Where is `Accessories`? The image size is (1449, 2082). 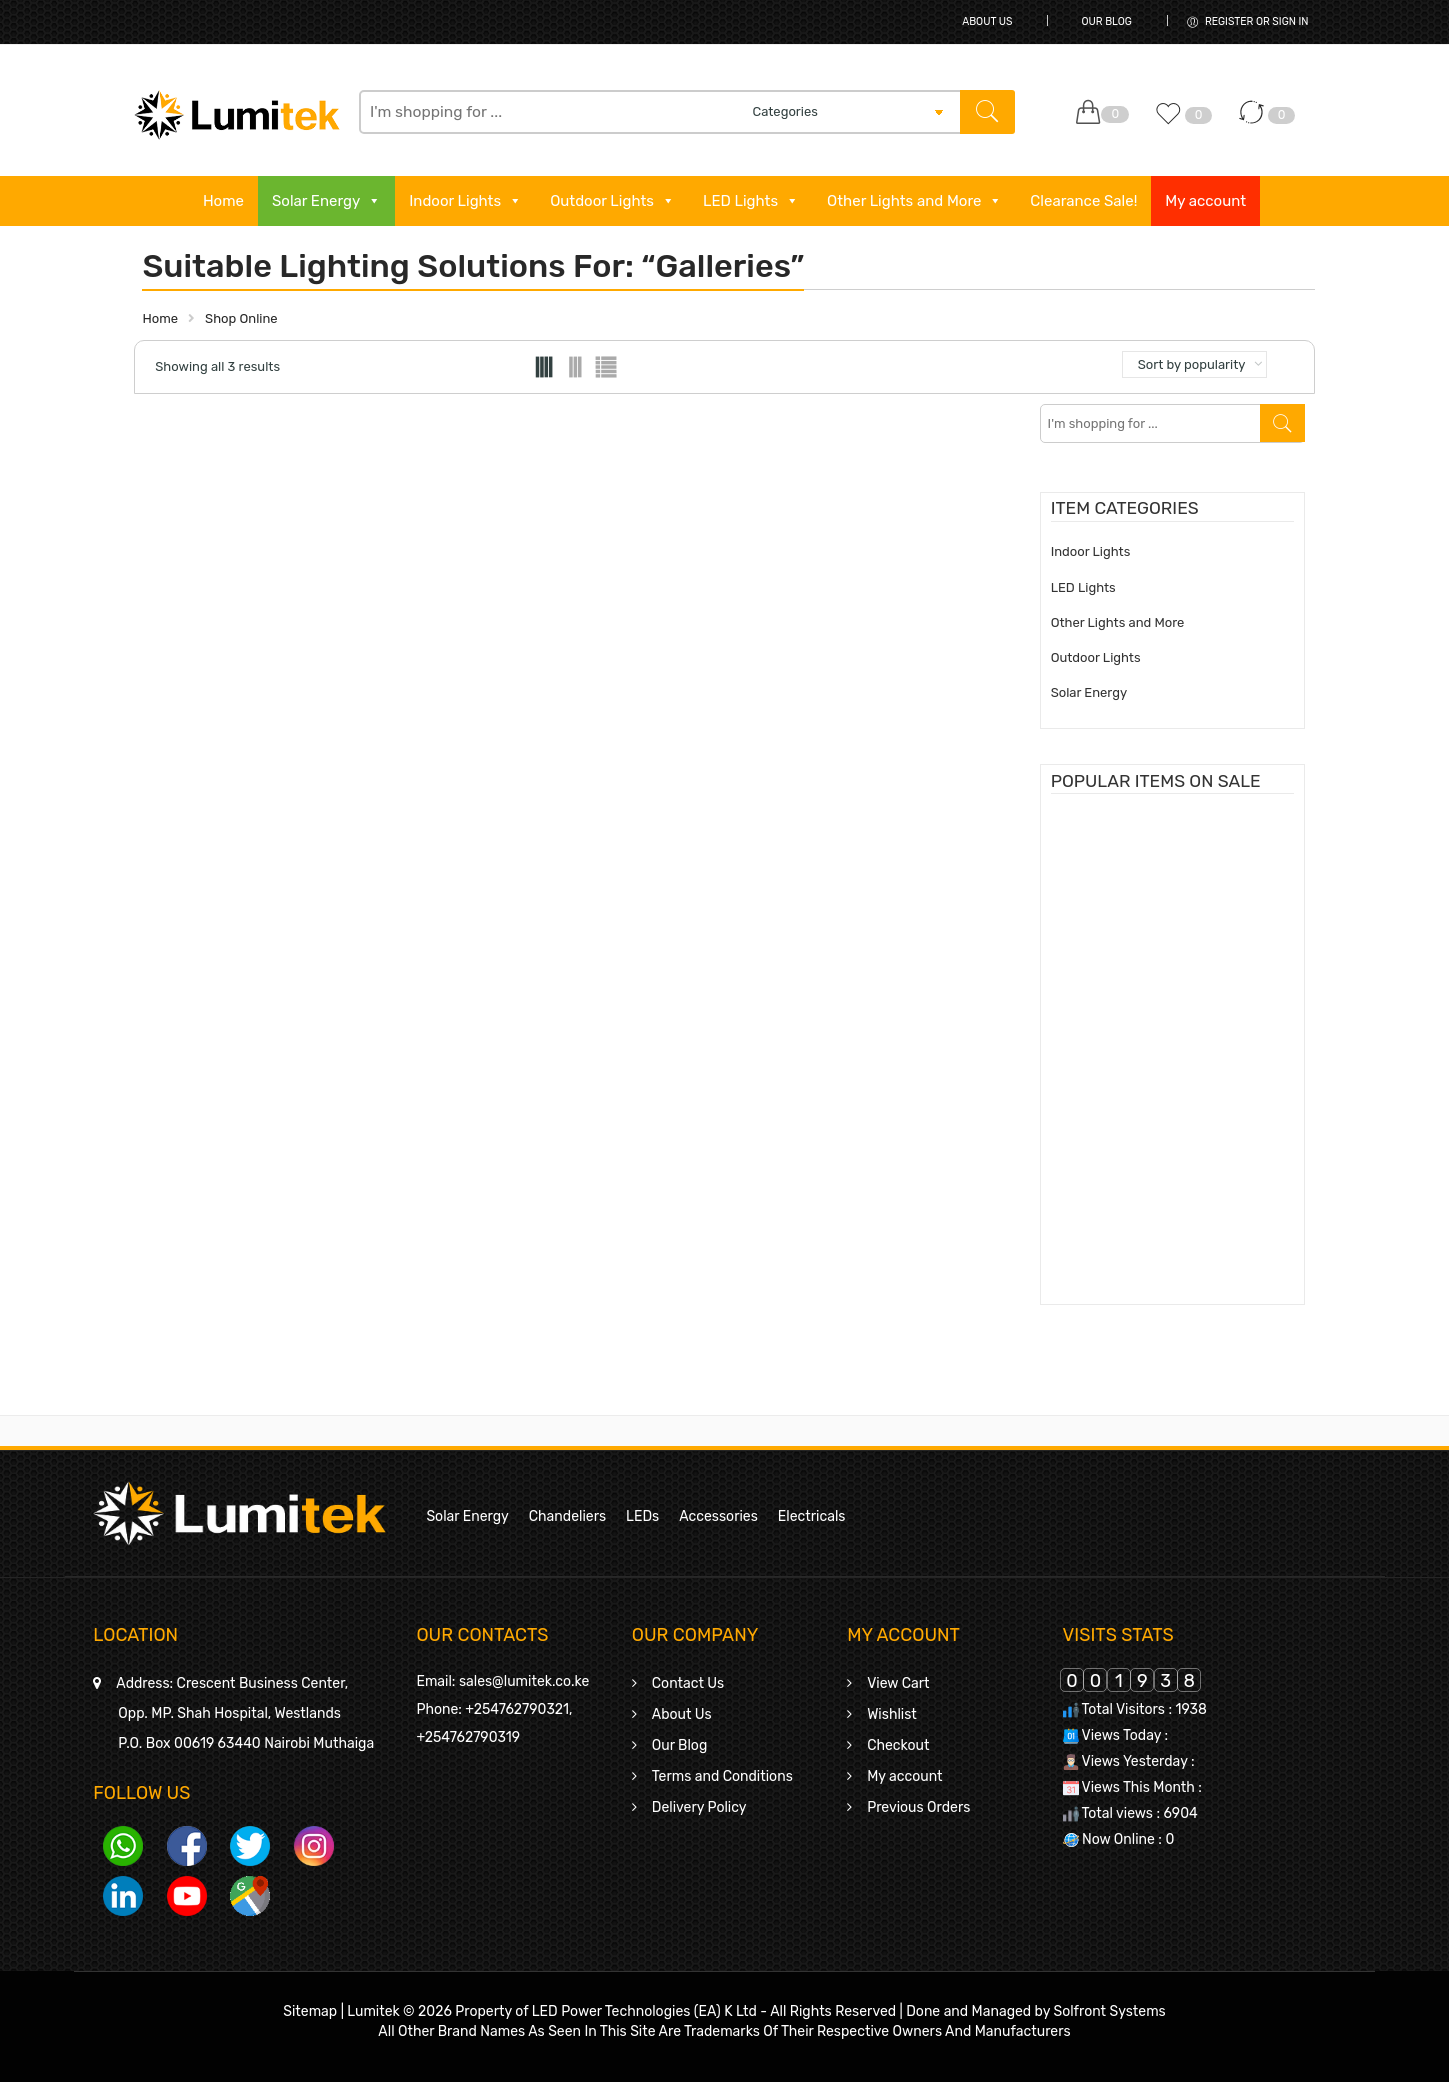 Accessories is located at coordinates (718, 1516).